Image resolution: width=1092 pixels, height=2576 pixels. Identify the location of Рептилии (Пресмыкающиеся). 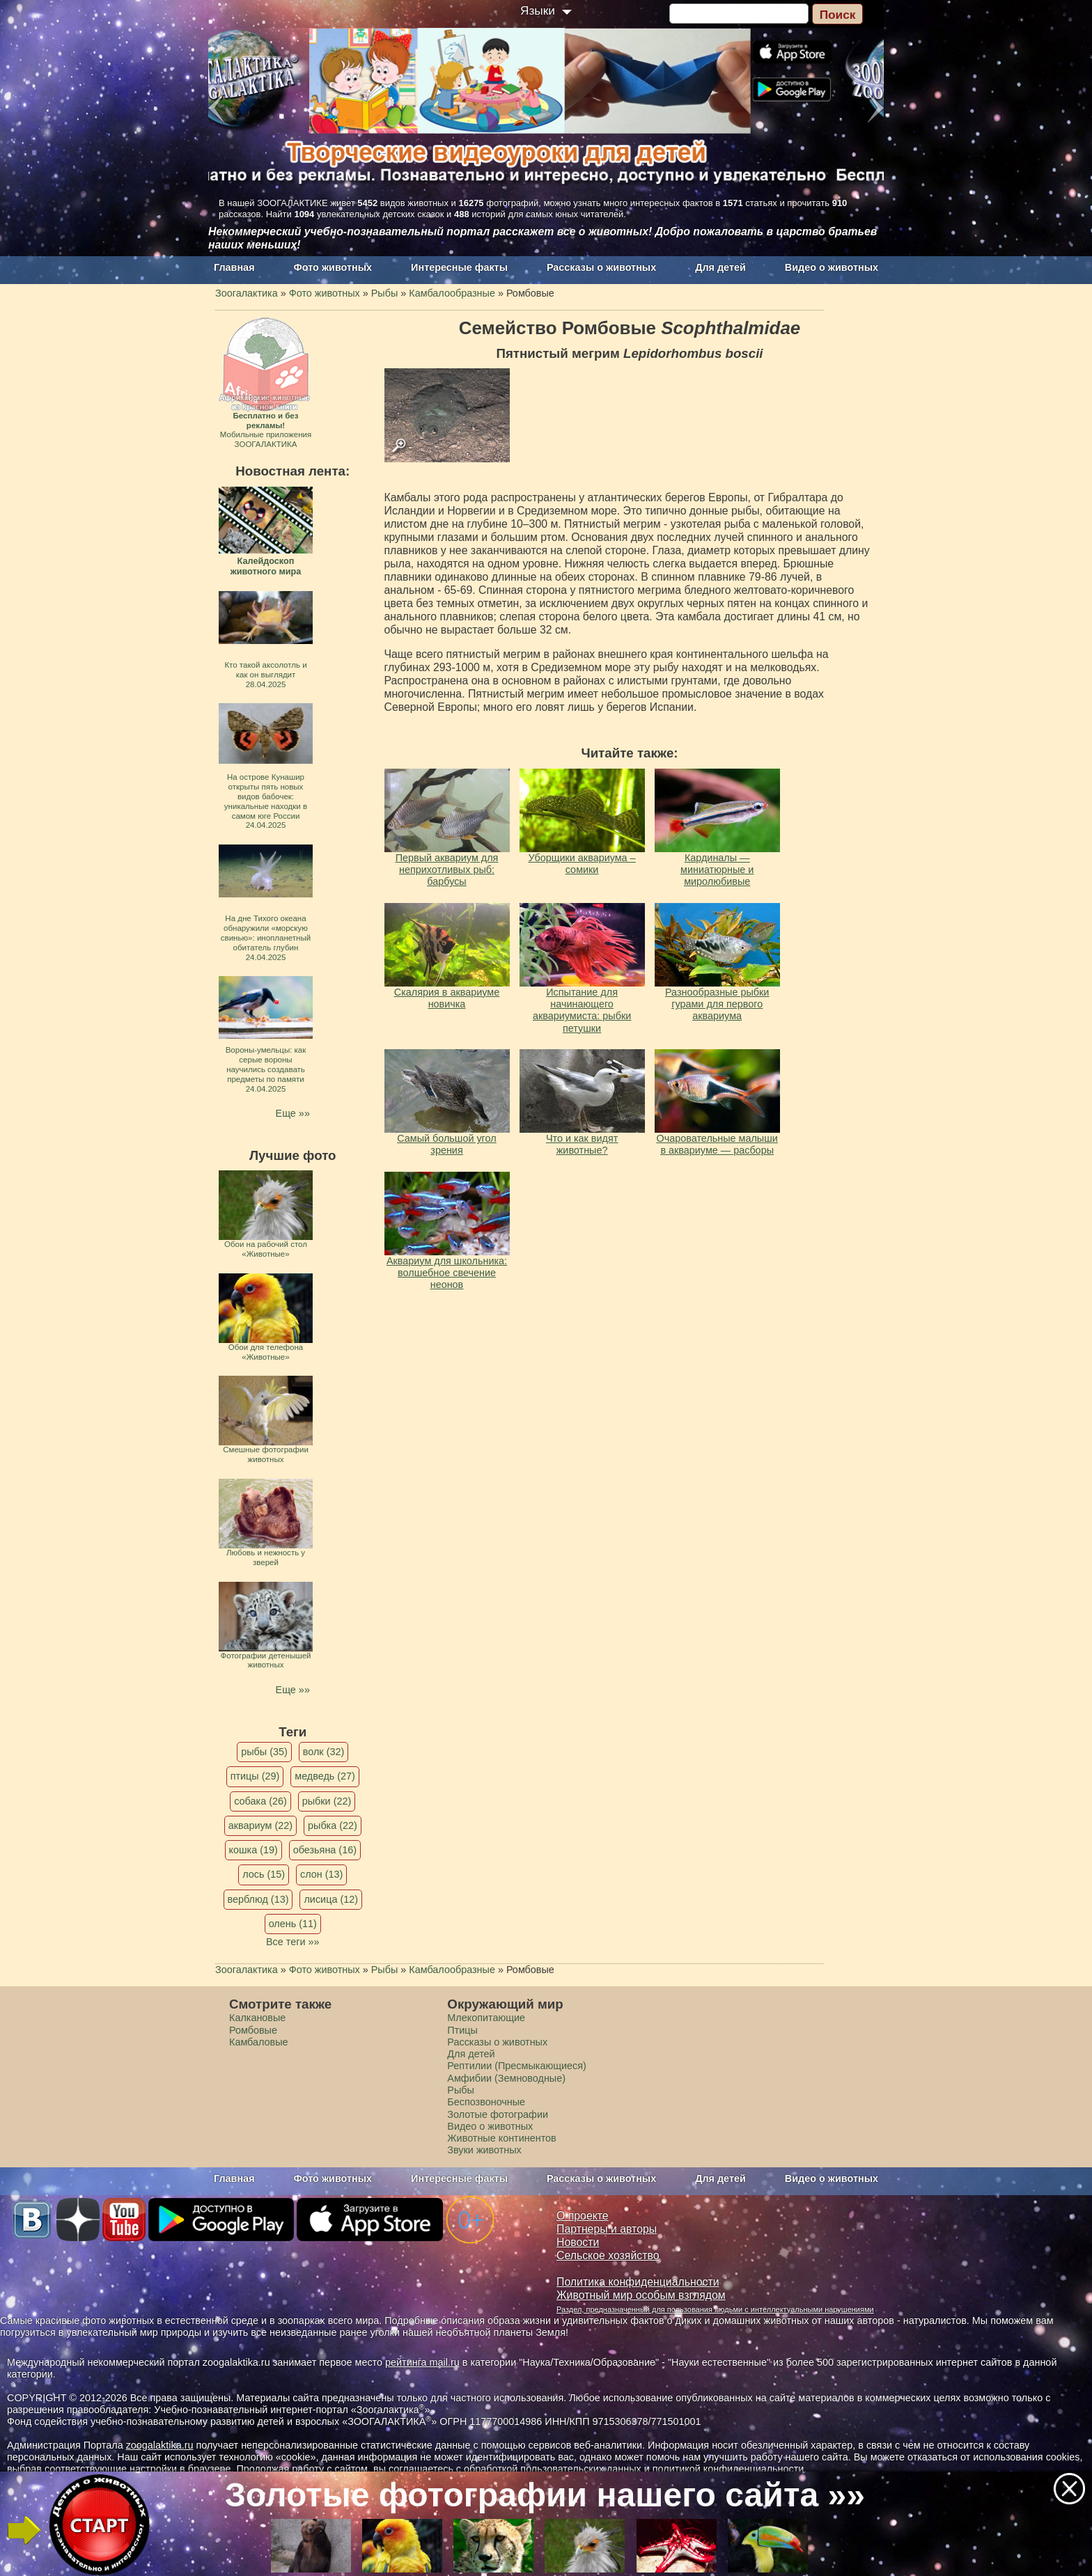
(516, 2065).